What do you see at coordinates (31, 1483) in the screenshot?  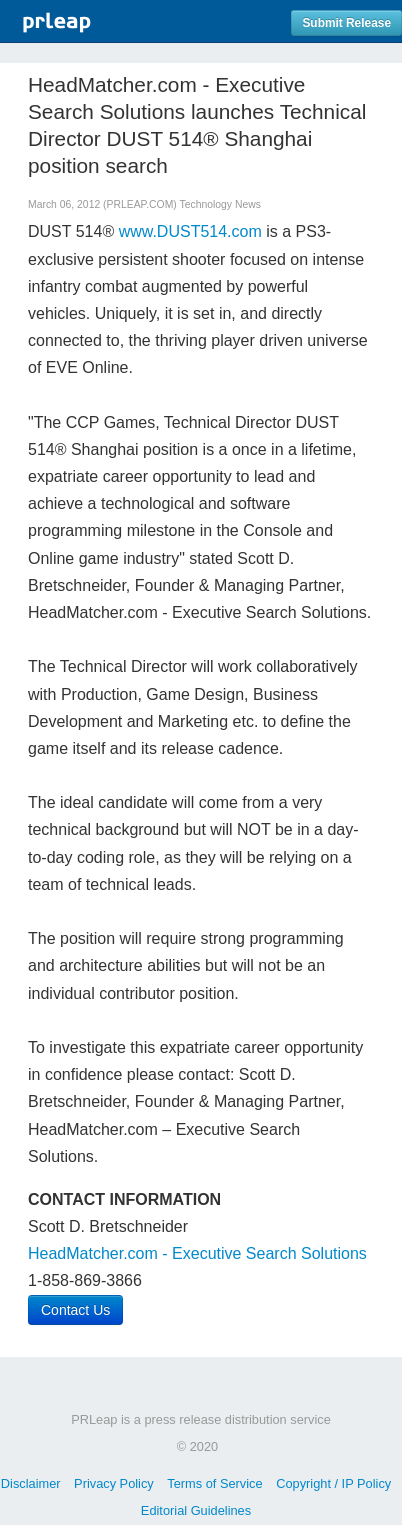 I see `Disclaimer` at bounding box center [31, 1483].